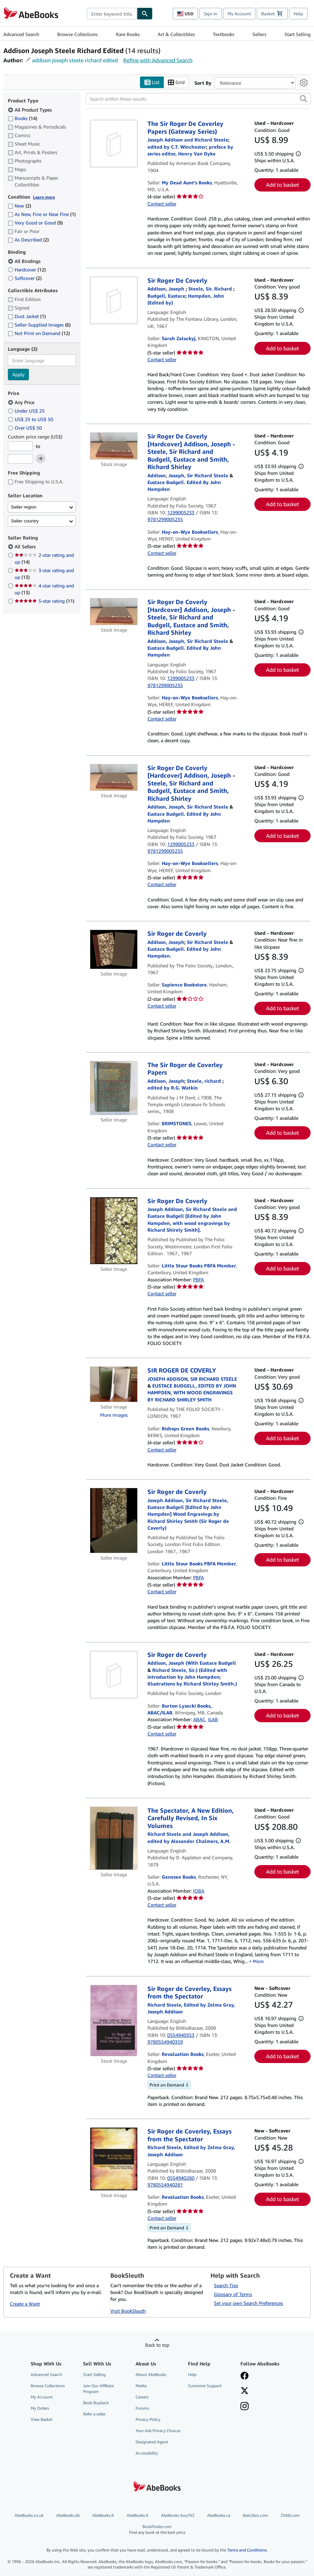  I want to click on Create a Want, so click(25, 2304).